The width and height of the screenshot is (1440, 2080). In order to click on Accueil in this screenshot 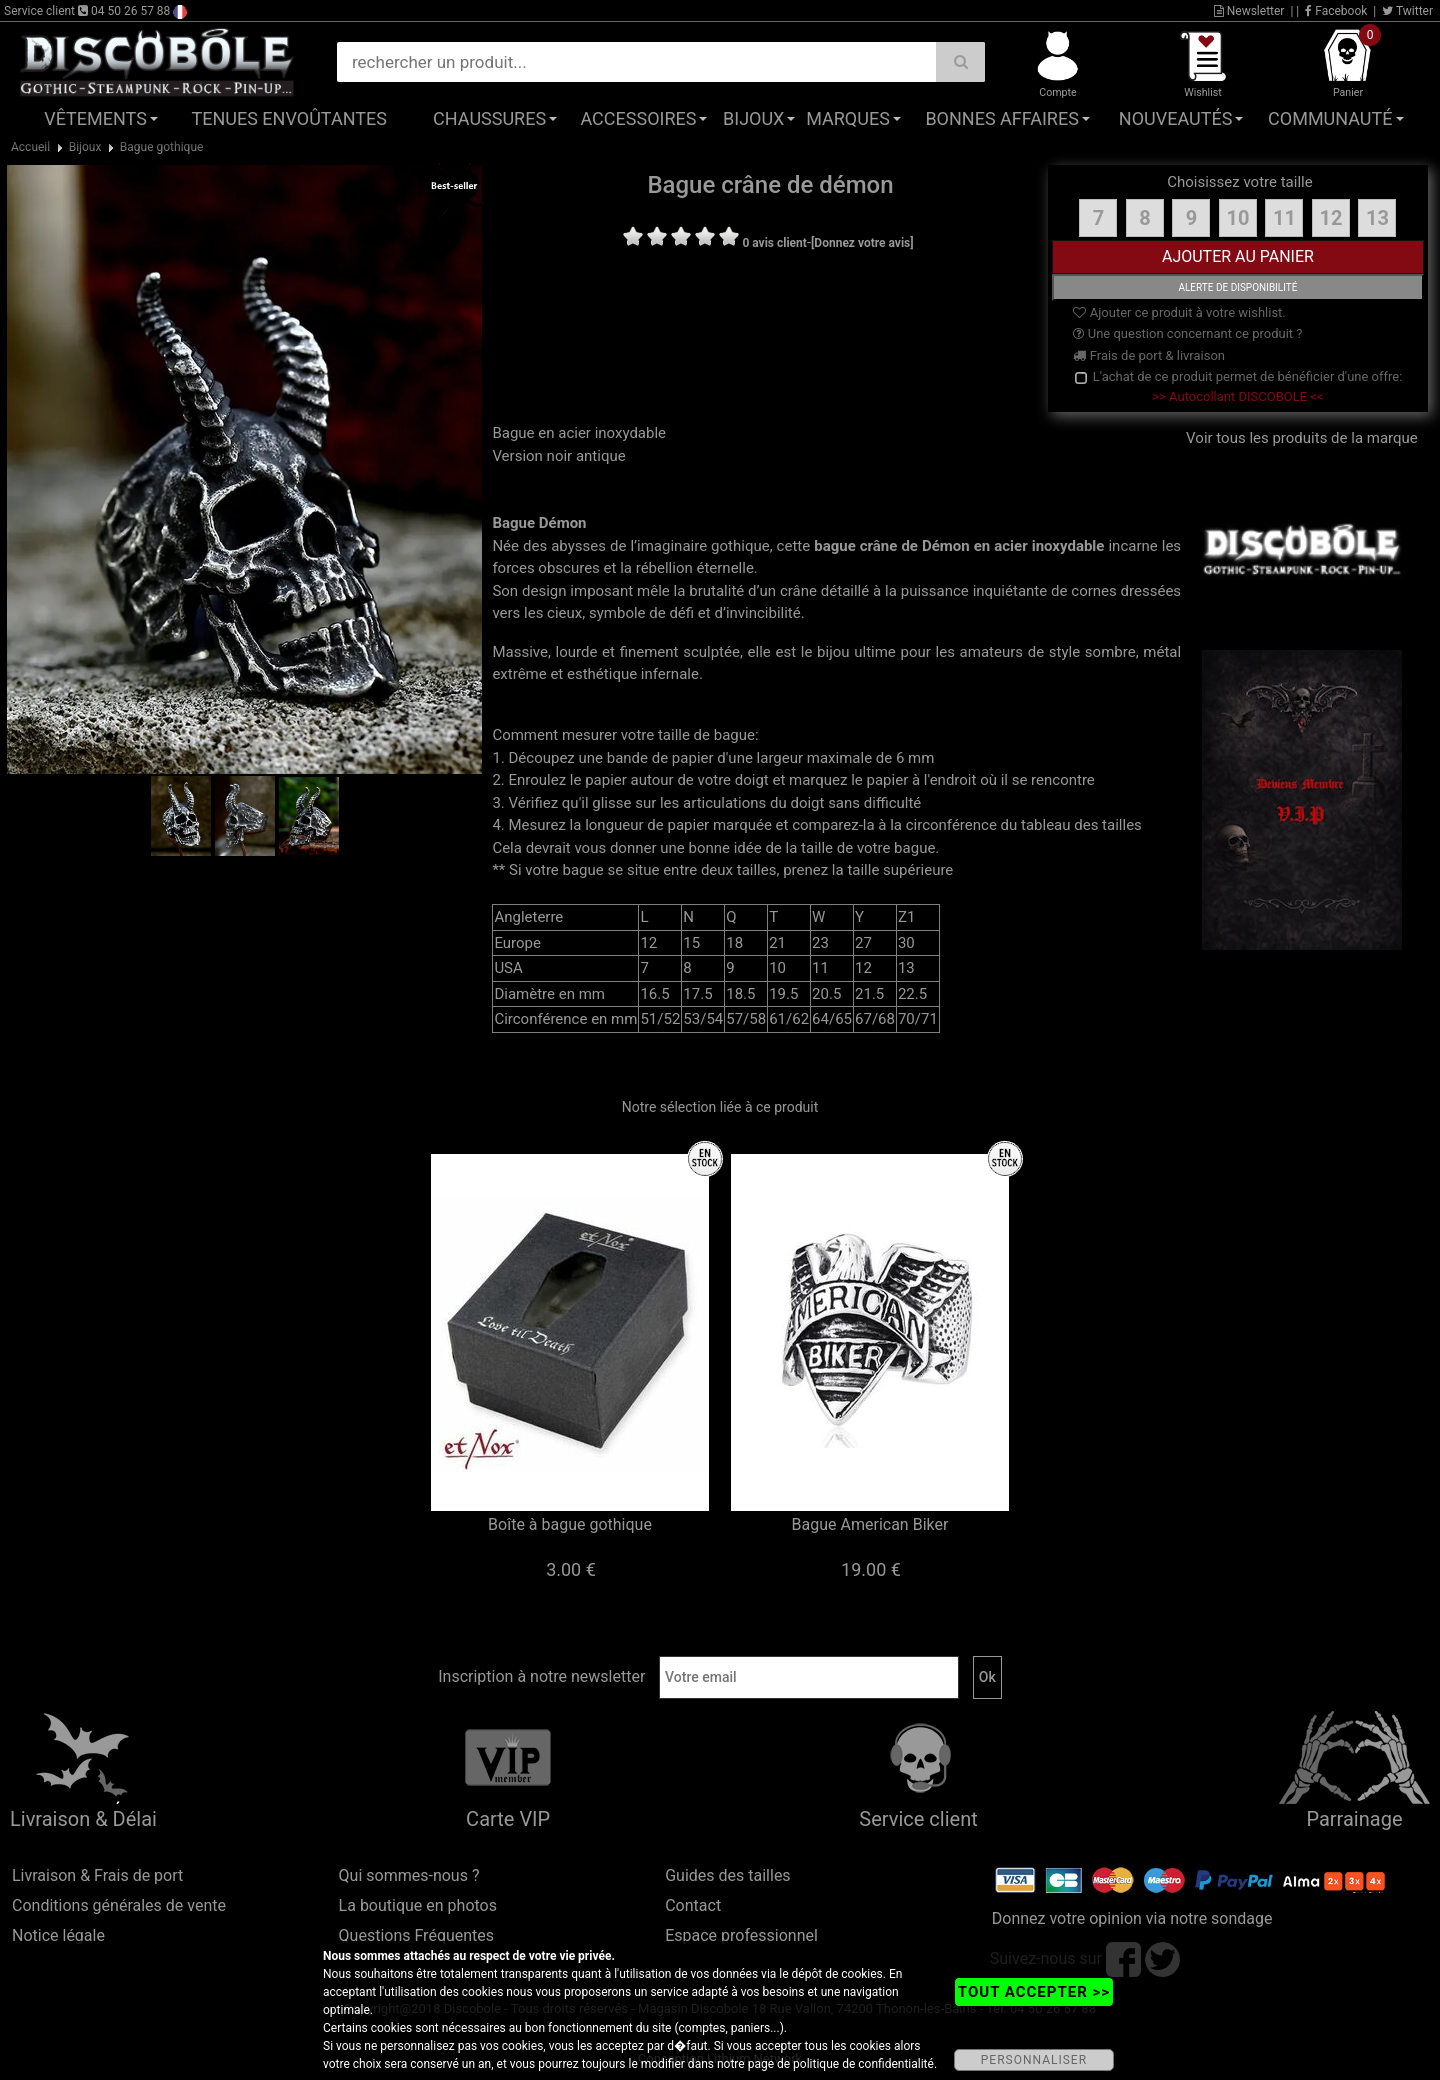, I will do `click(30, 147)`.